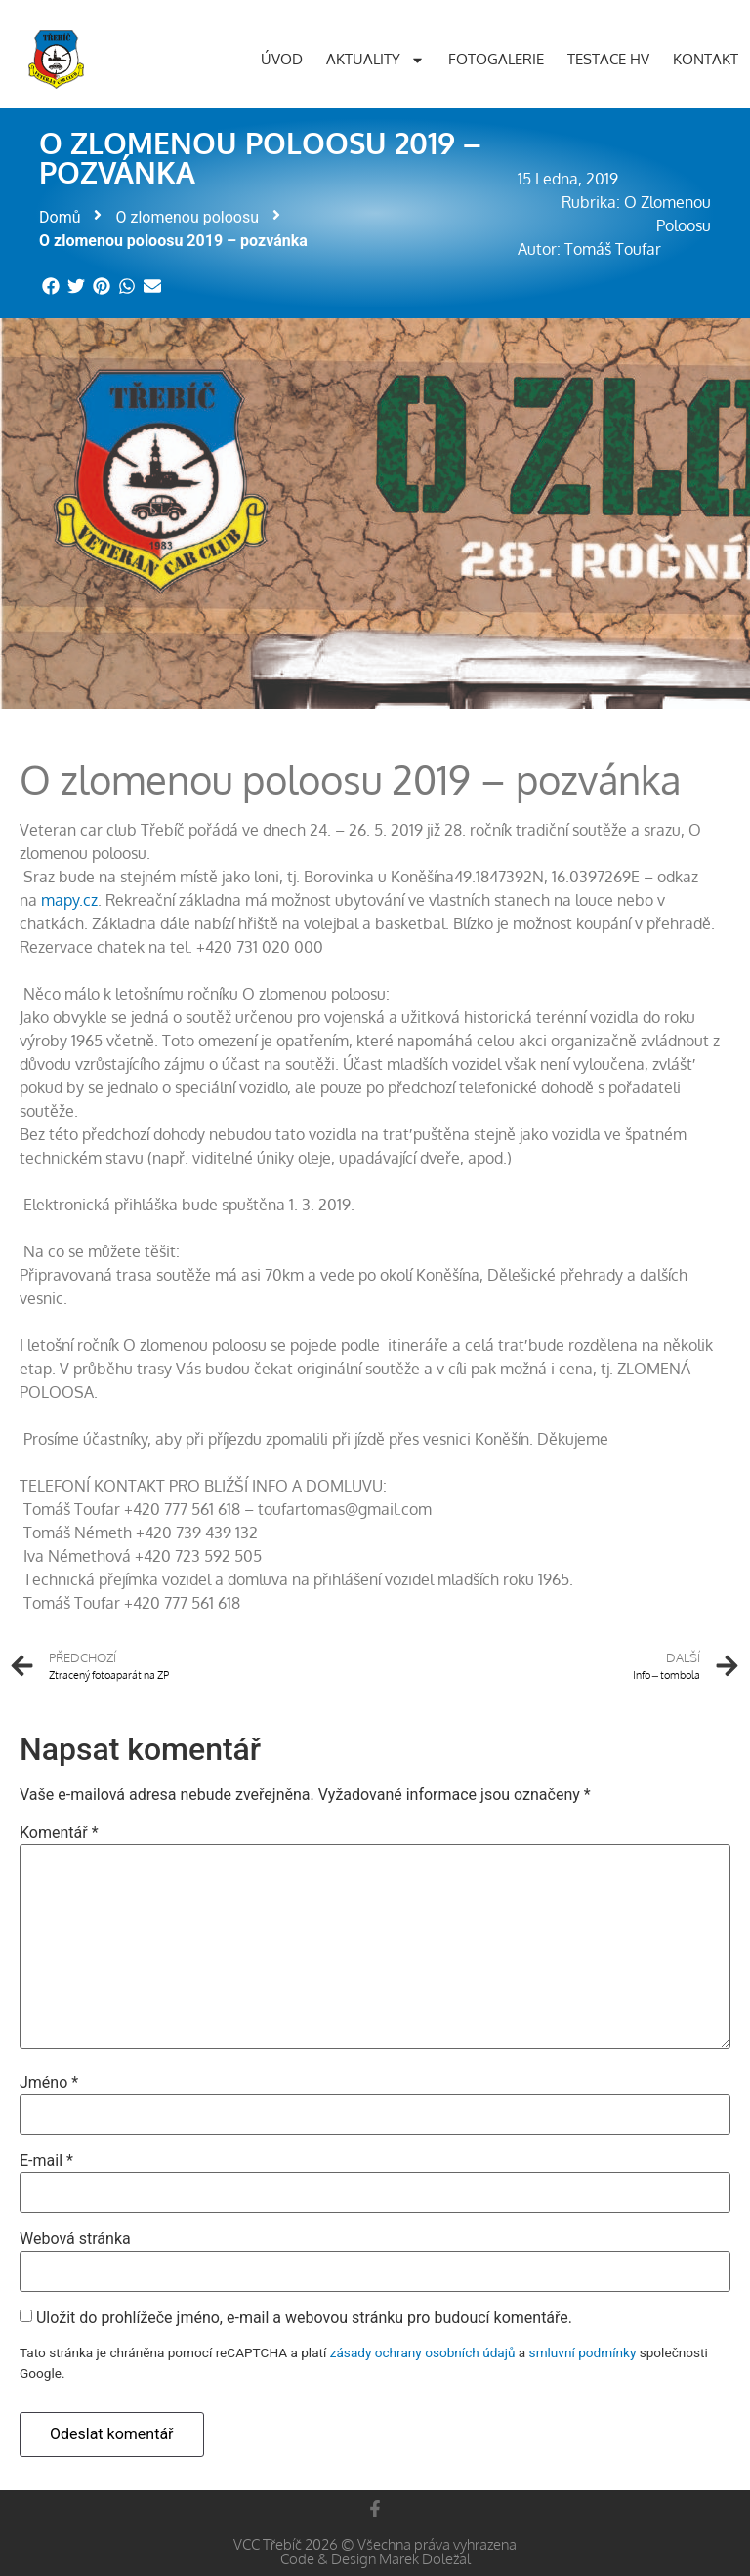 The height and width of the screenshot is (2576, 750). What do you see at coordinates (59, 1833) in the screenshot?
I see `Komentář` at bounding box center [59, 1833].